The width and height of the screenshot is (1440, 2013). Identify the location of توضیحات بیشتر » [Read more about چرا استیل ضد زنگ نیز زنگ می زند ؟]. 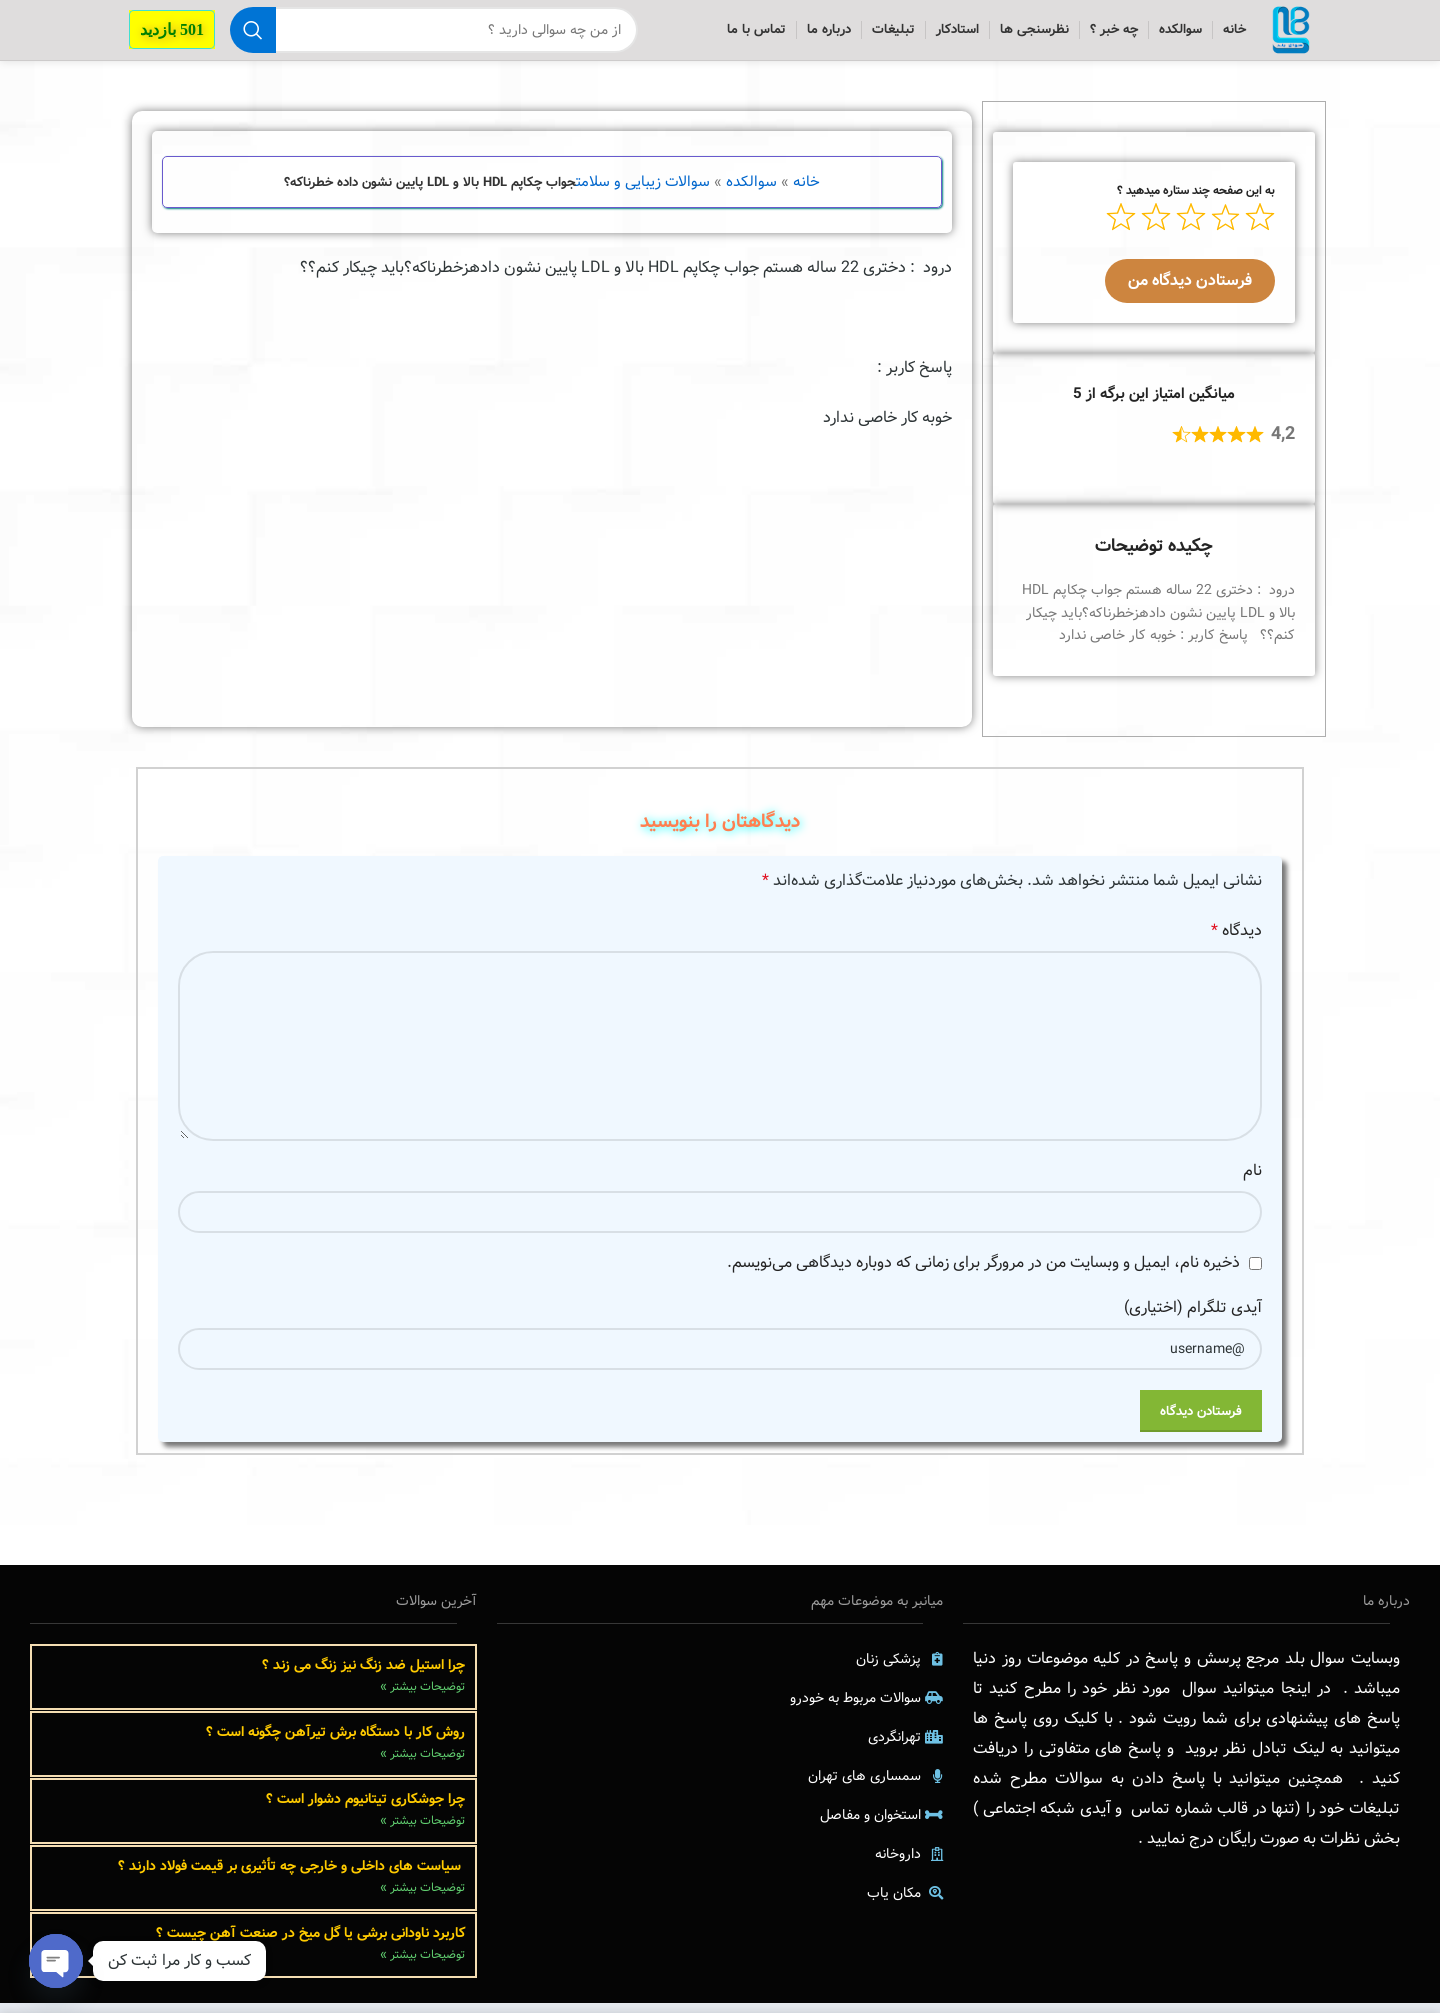
(422, 1696).